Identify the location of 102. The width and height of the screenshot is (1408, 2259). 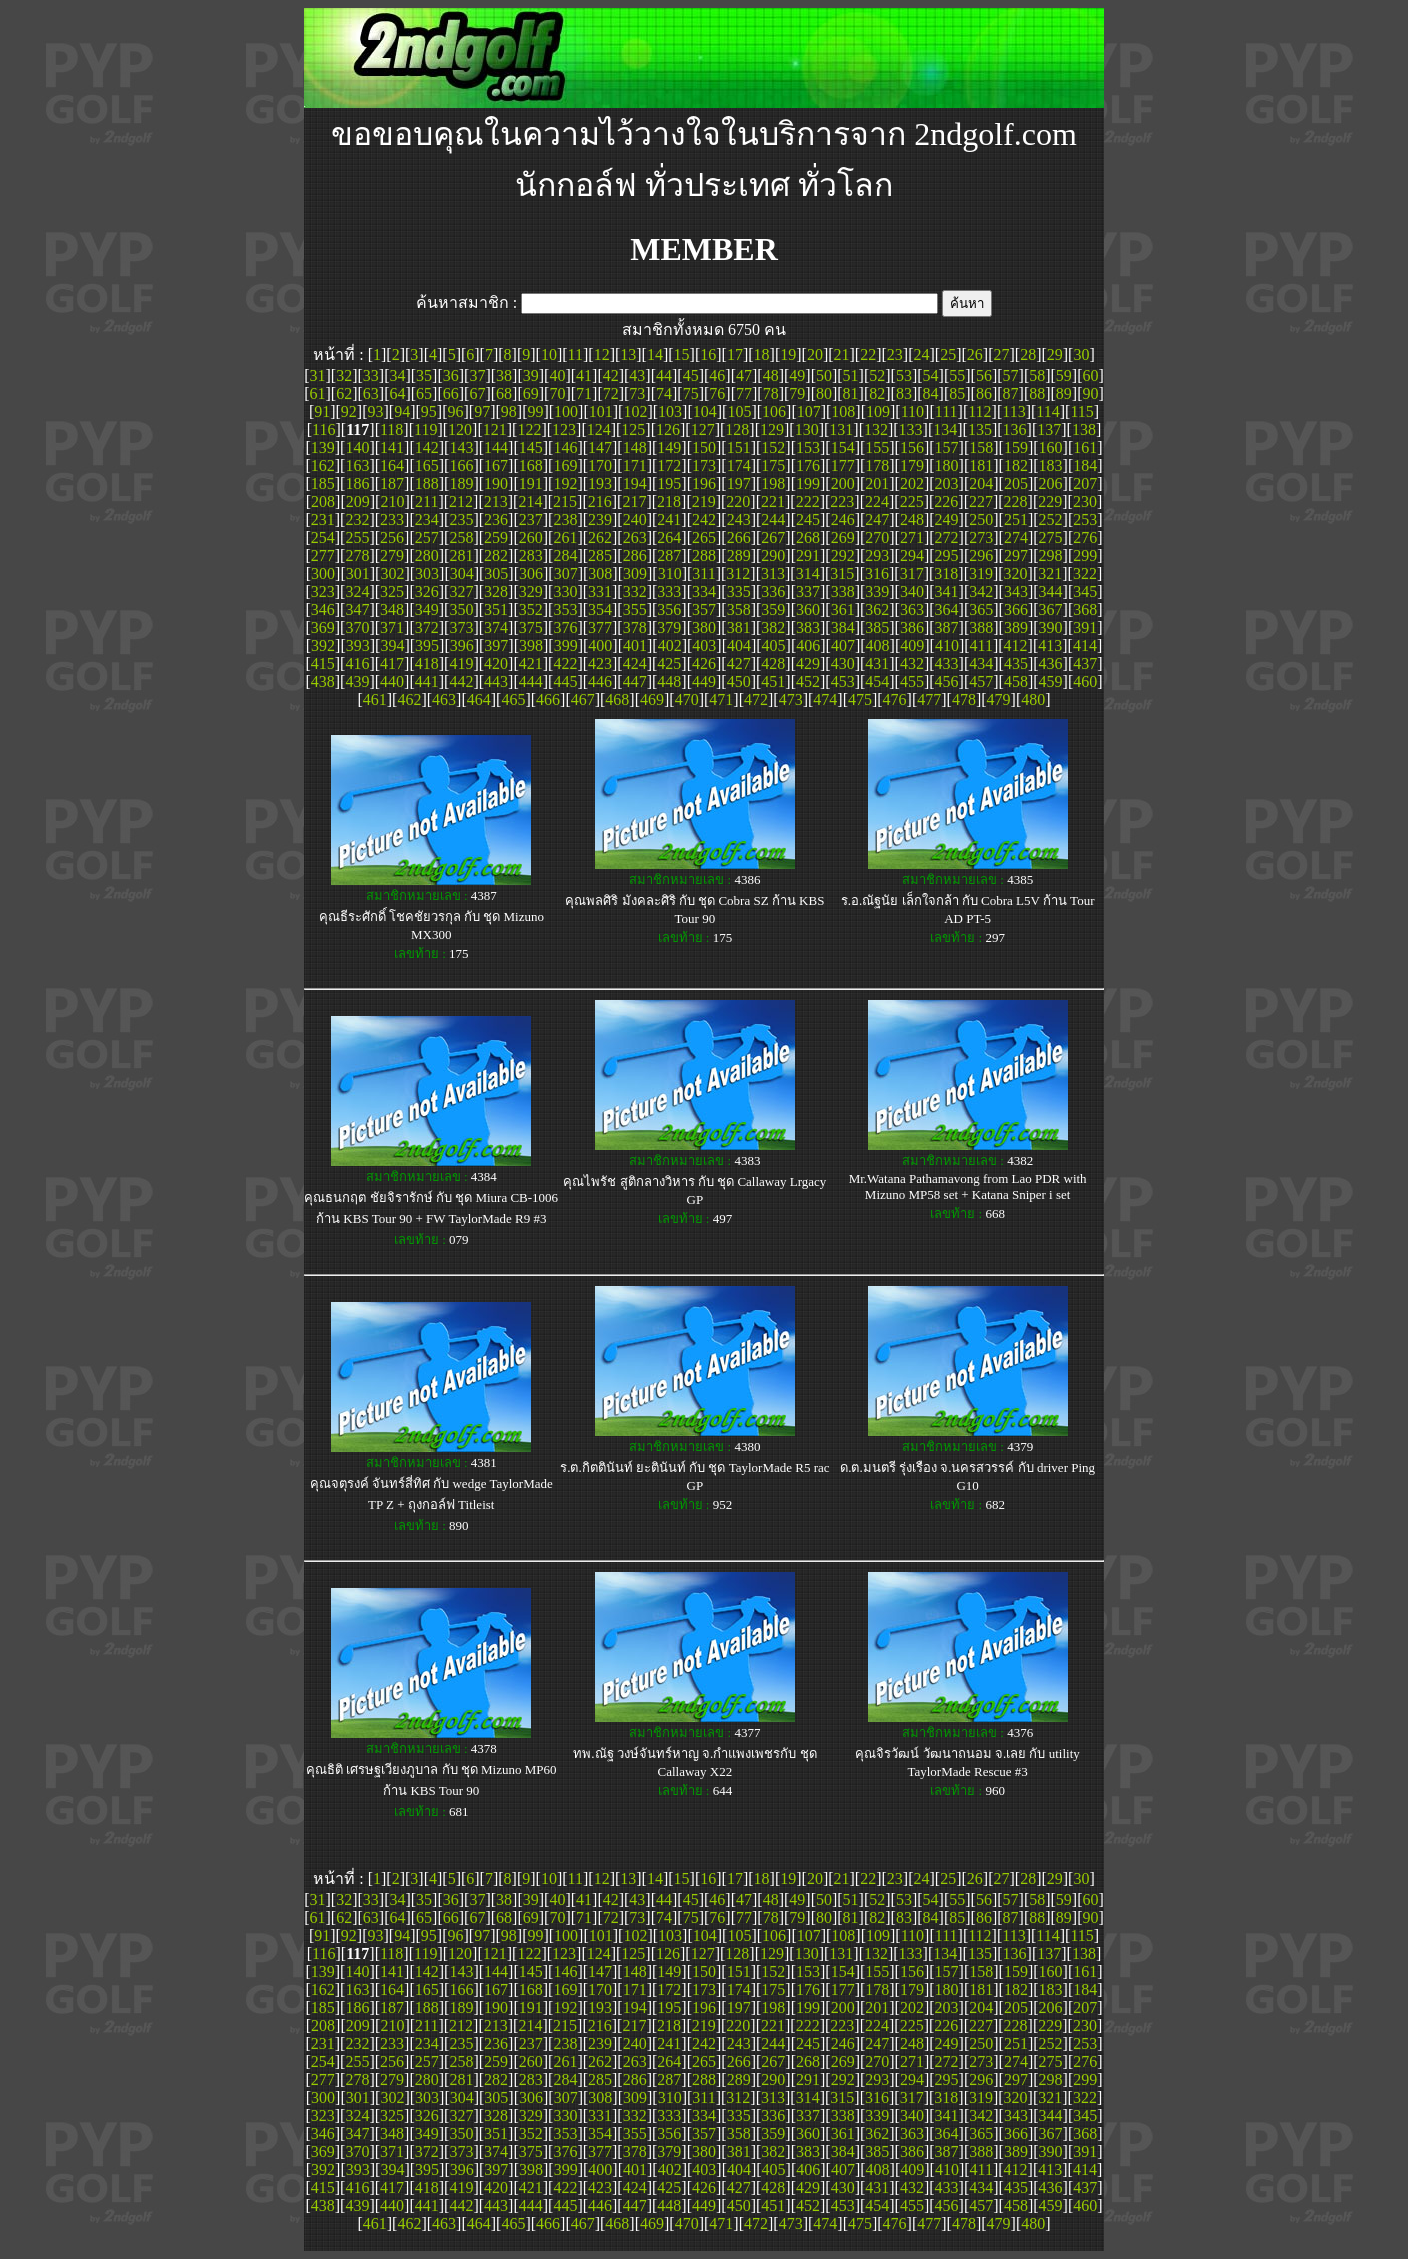
(635, 411).